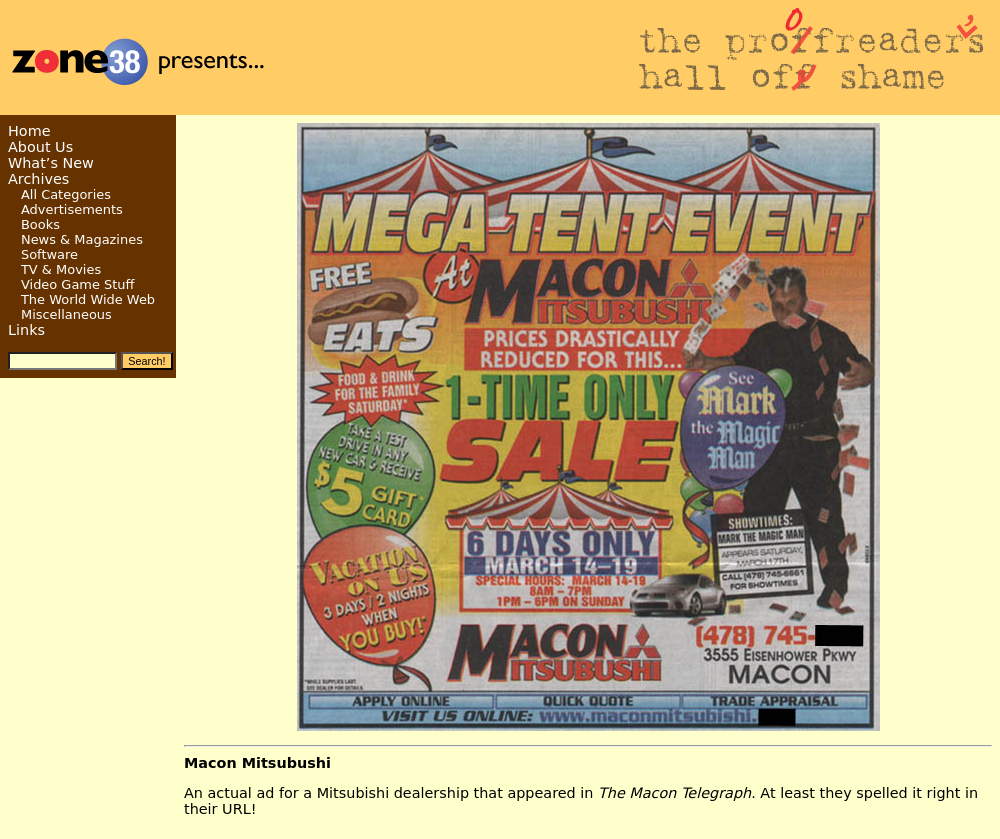 The width and height of the screenshot is (1000, 839). I want to click on About Us, so click(40, 147).